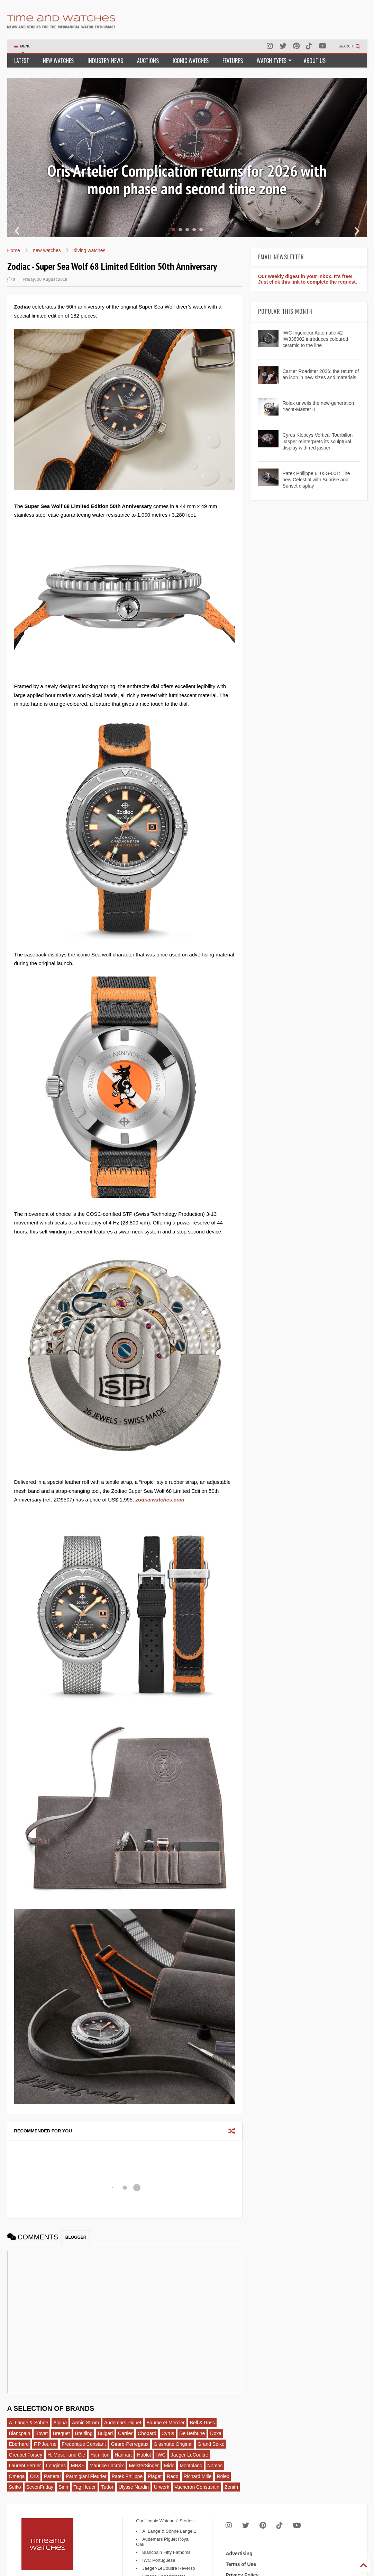 The width and height of the screenshot is (374, 2576). Describe the element at coordinates (158, 2560) in the screenshot. I see `IWC Portuguese` at that location.